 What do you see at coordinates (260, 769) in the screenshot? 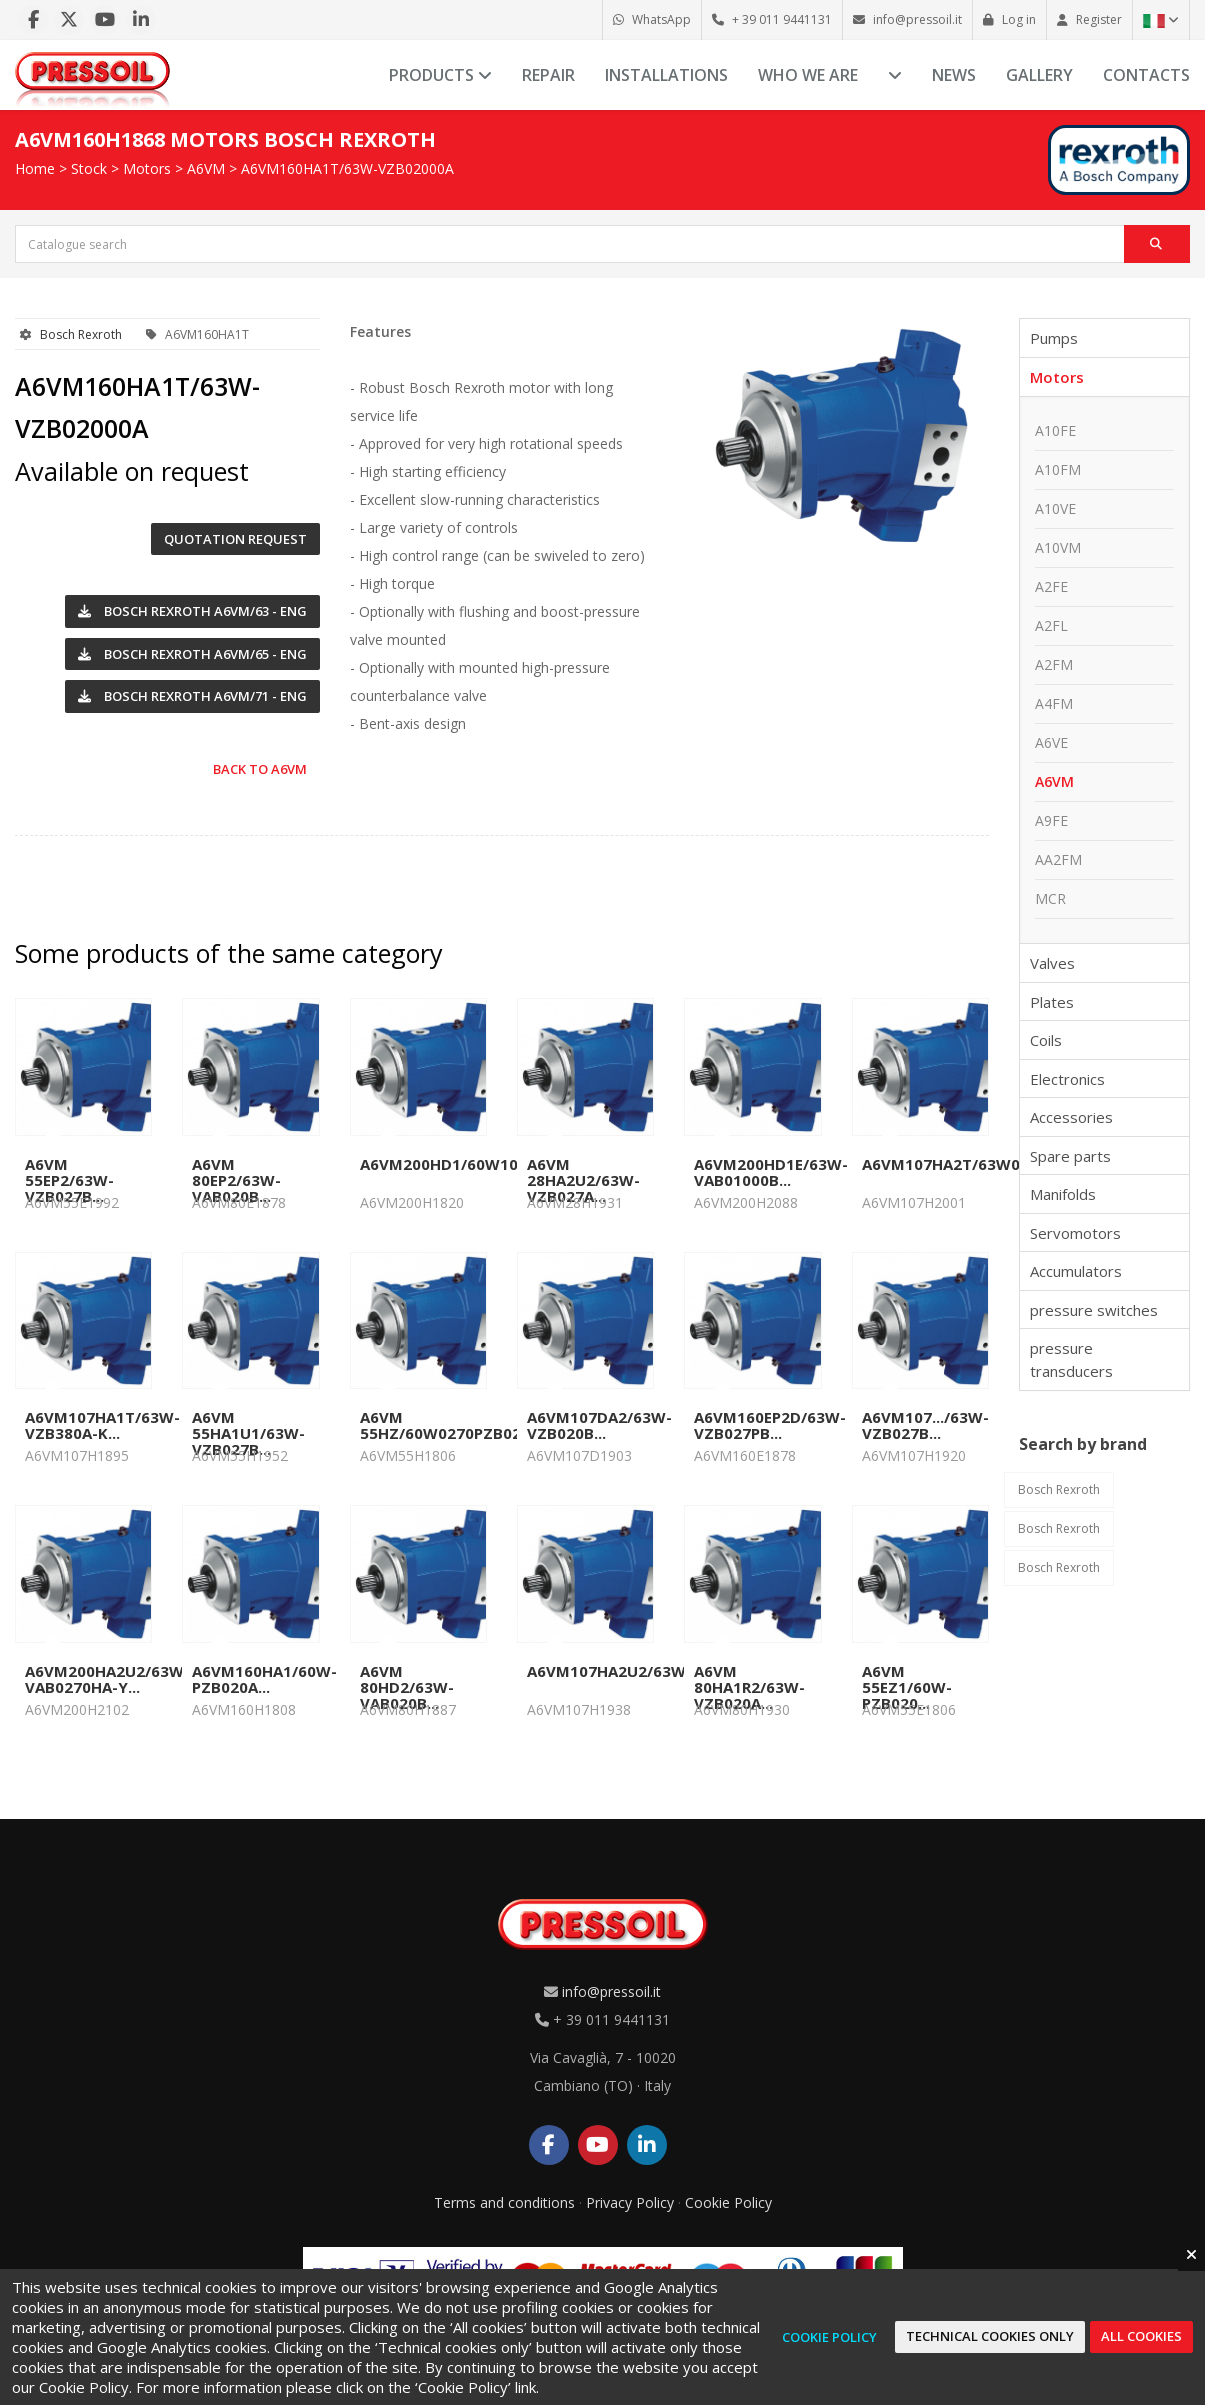
I see `Back to A6VM` at bounding box center [260, 769].